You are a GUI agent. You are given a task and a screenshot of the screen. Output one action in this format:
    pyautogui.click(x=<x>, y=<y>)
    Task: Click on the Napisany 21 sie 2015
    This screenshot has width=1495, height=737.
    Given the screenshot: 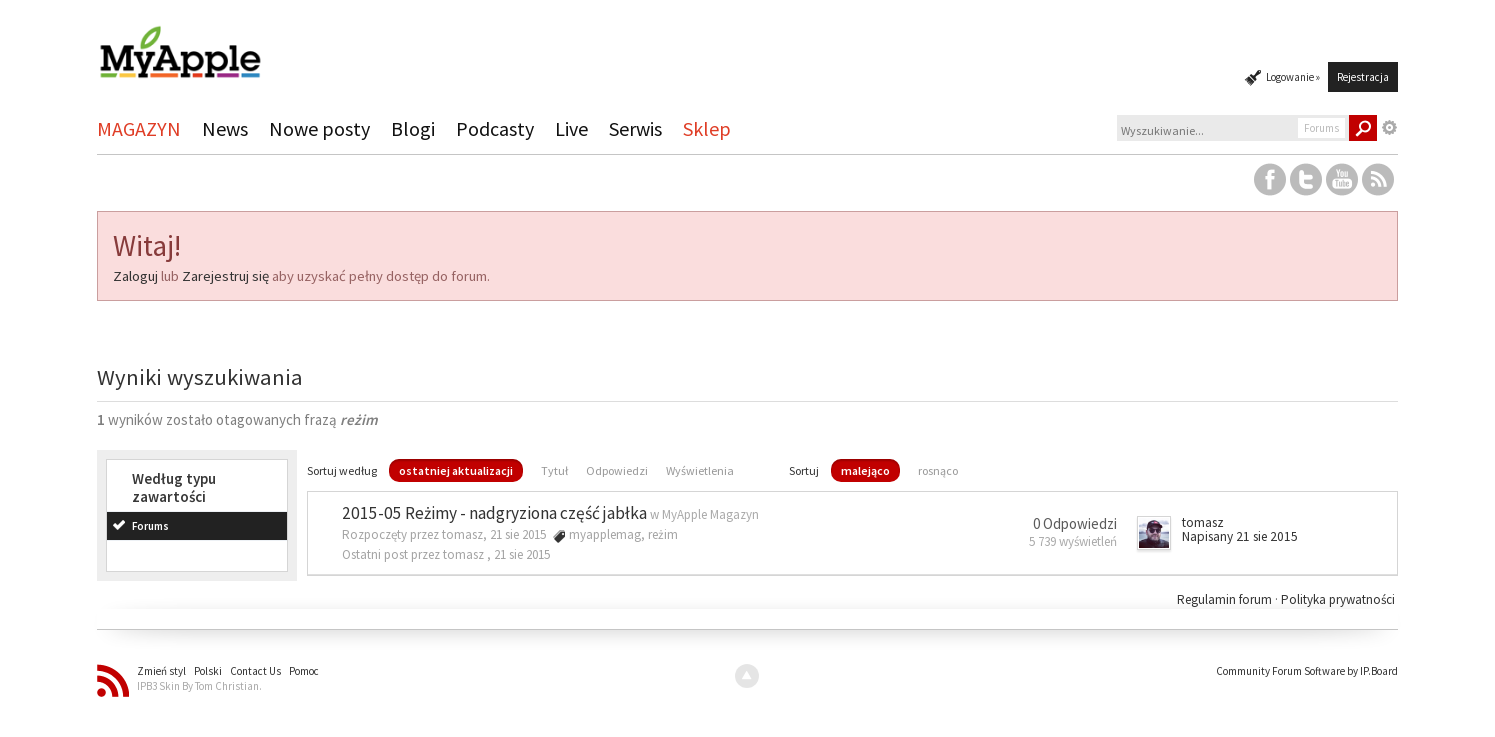 What is the action you would take?
    pyautogui.click(x=1240, y=536)
    